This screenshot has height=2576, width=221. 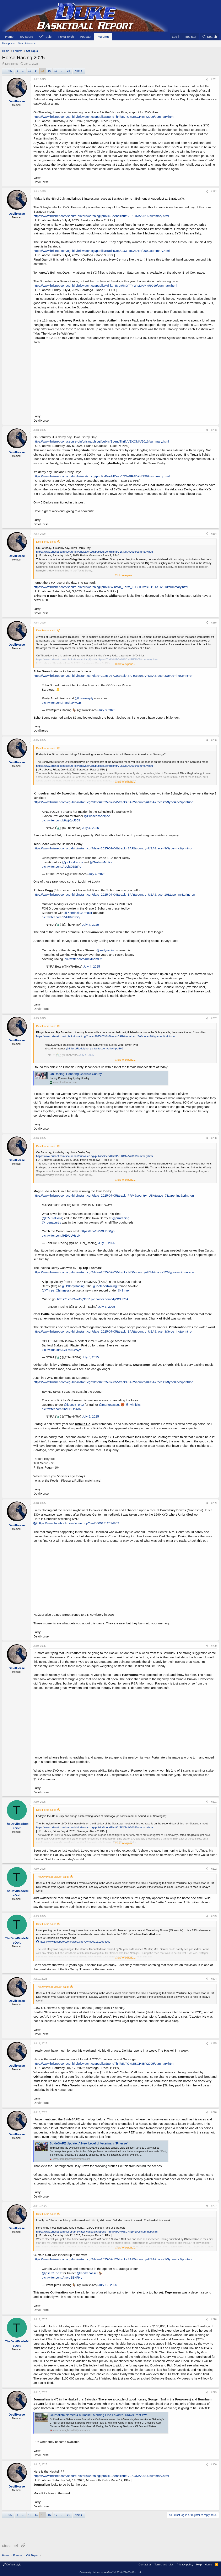 What do you see at coordinates (89, 2143) in the screenshot?
I see `StrideSAFE Update: A New Level of Veterinary "Finesse"` at bounding box center [89, 2143].